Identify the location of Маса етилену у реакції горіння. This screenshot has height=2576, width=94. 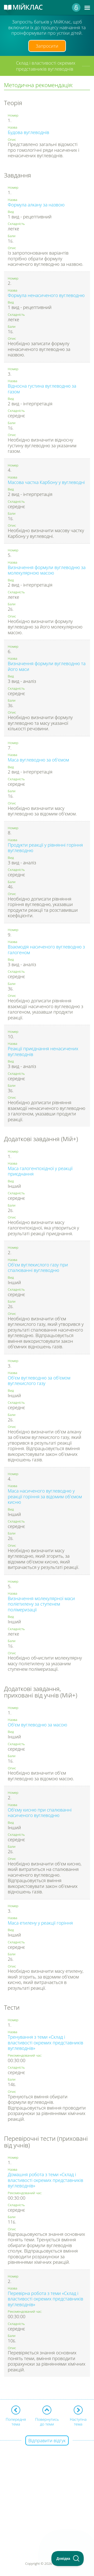
(40, 1923).